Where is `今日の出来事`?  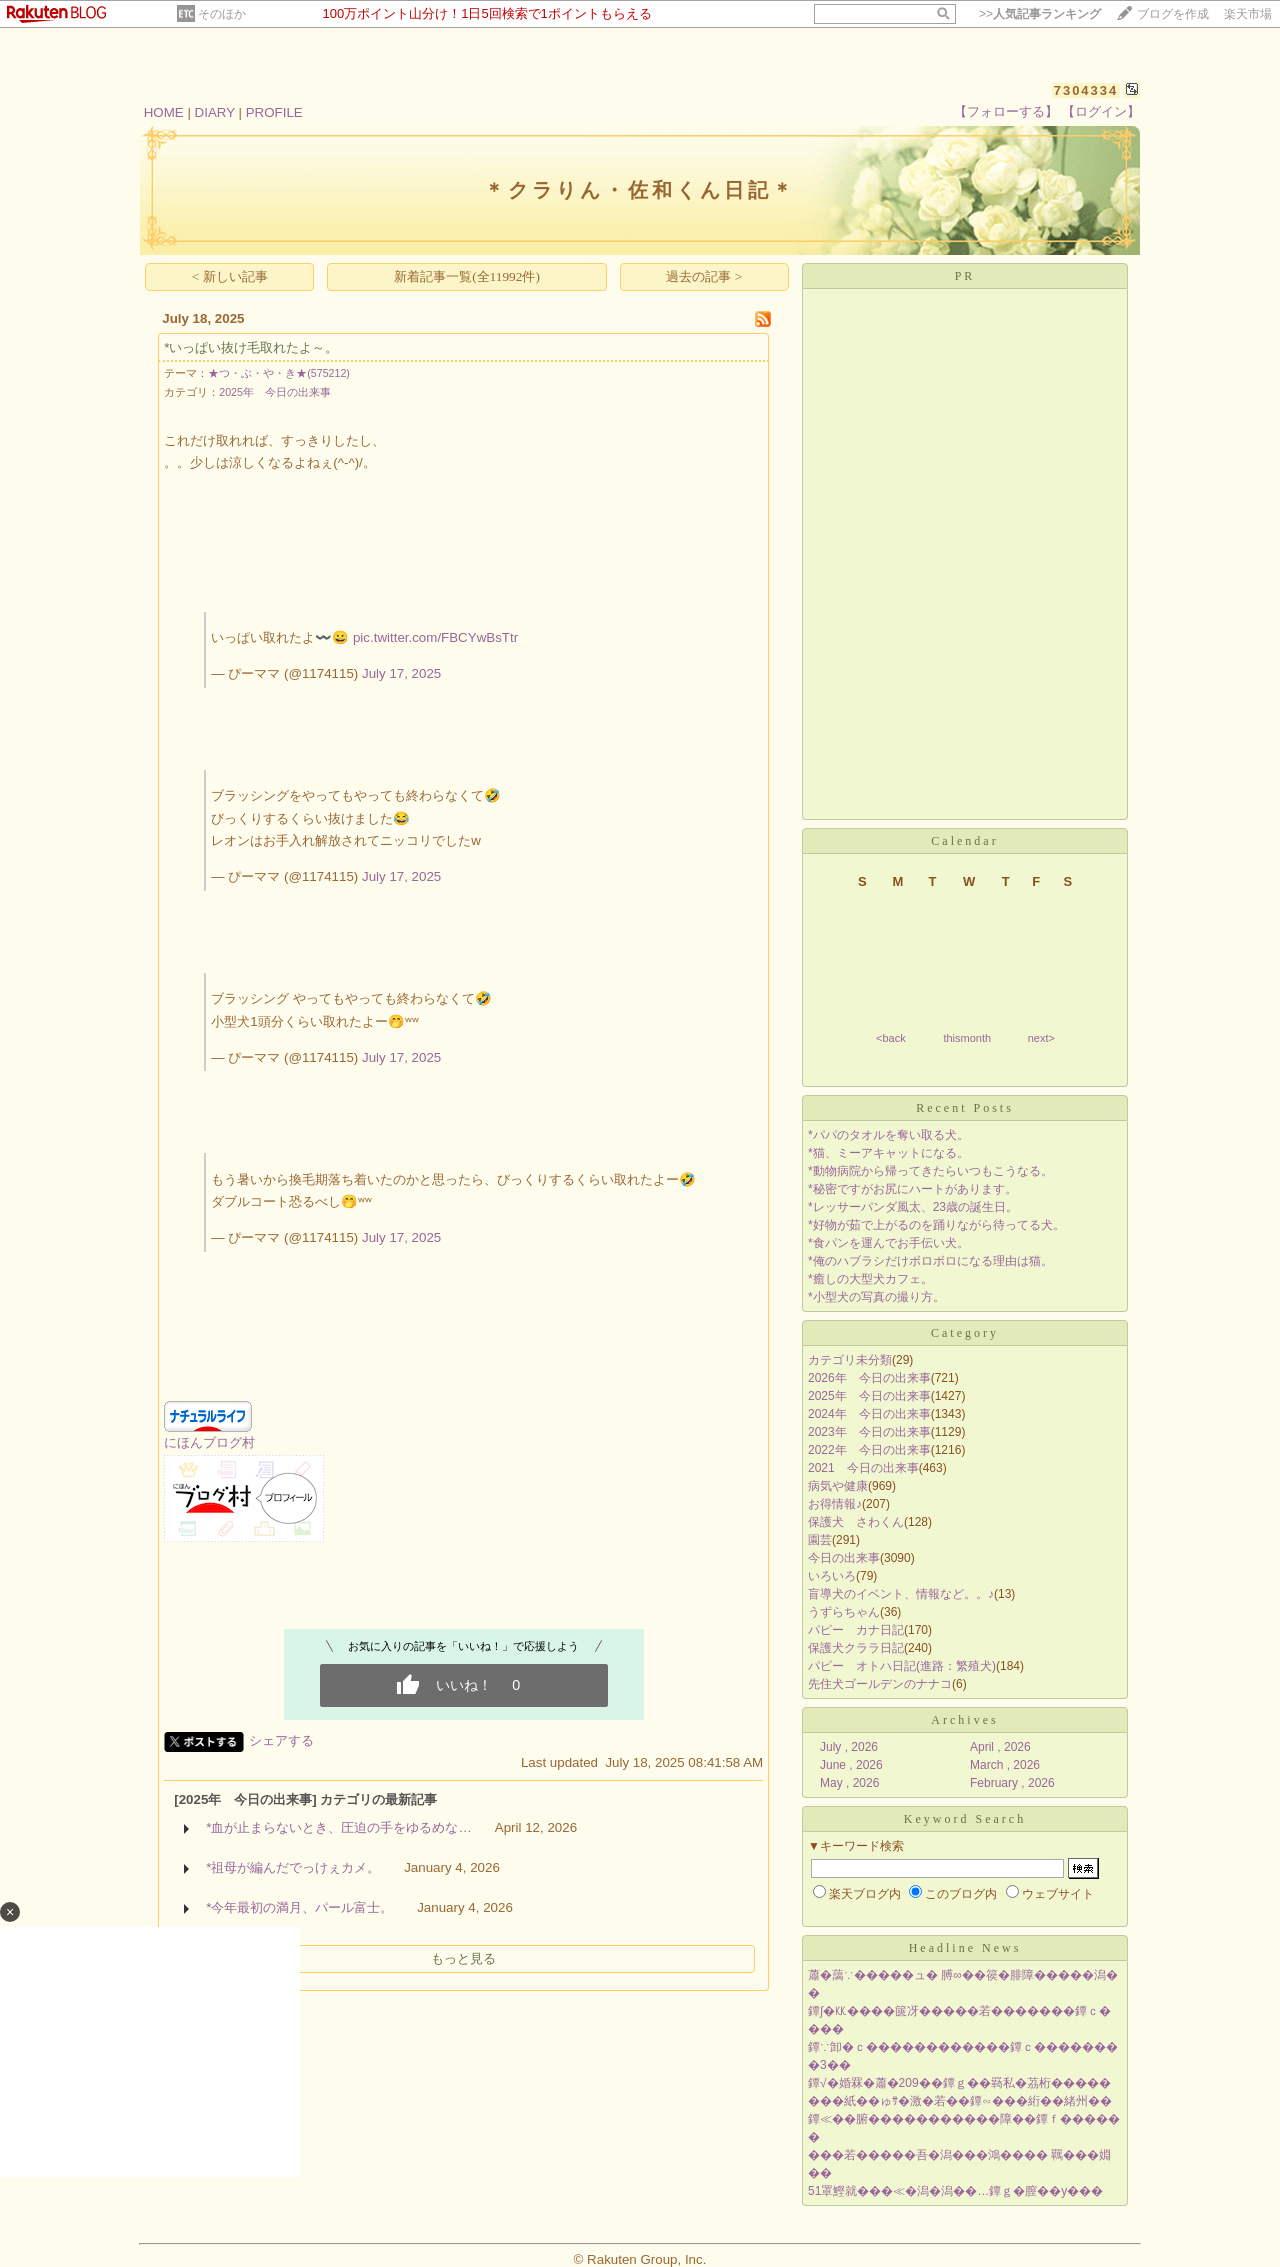 今日の出来事 is located at coordinates (844, 1558).